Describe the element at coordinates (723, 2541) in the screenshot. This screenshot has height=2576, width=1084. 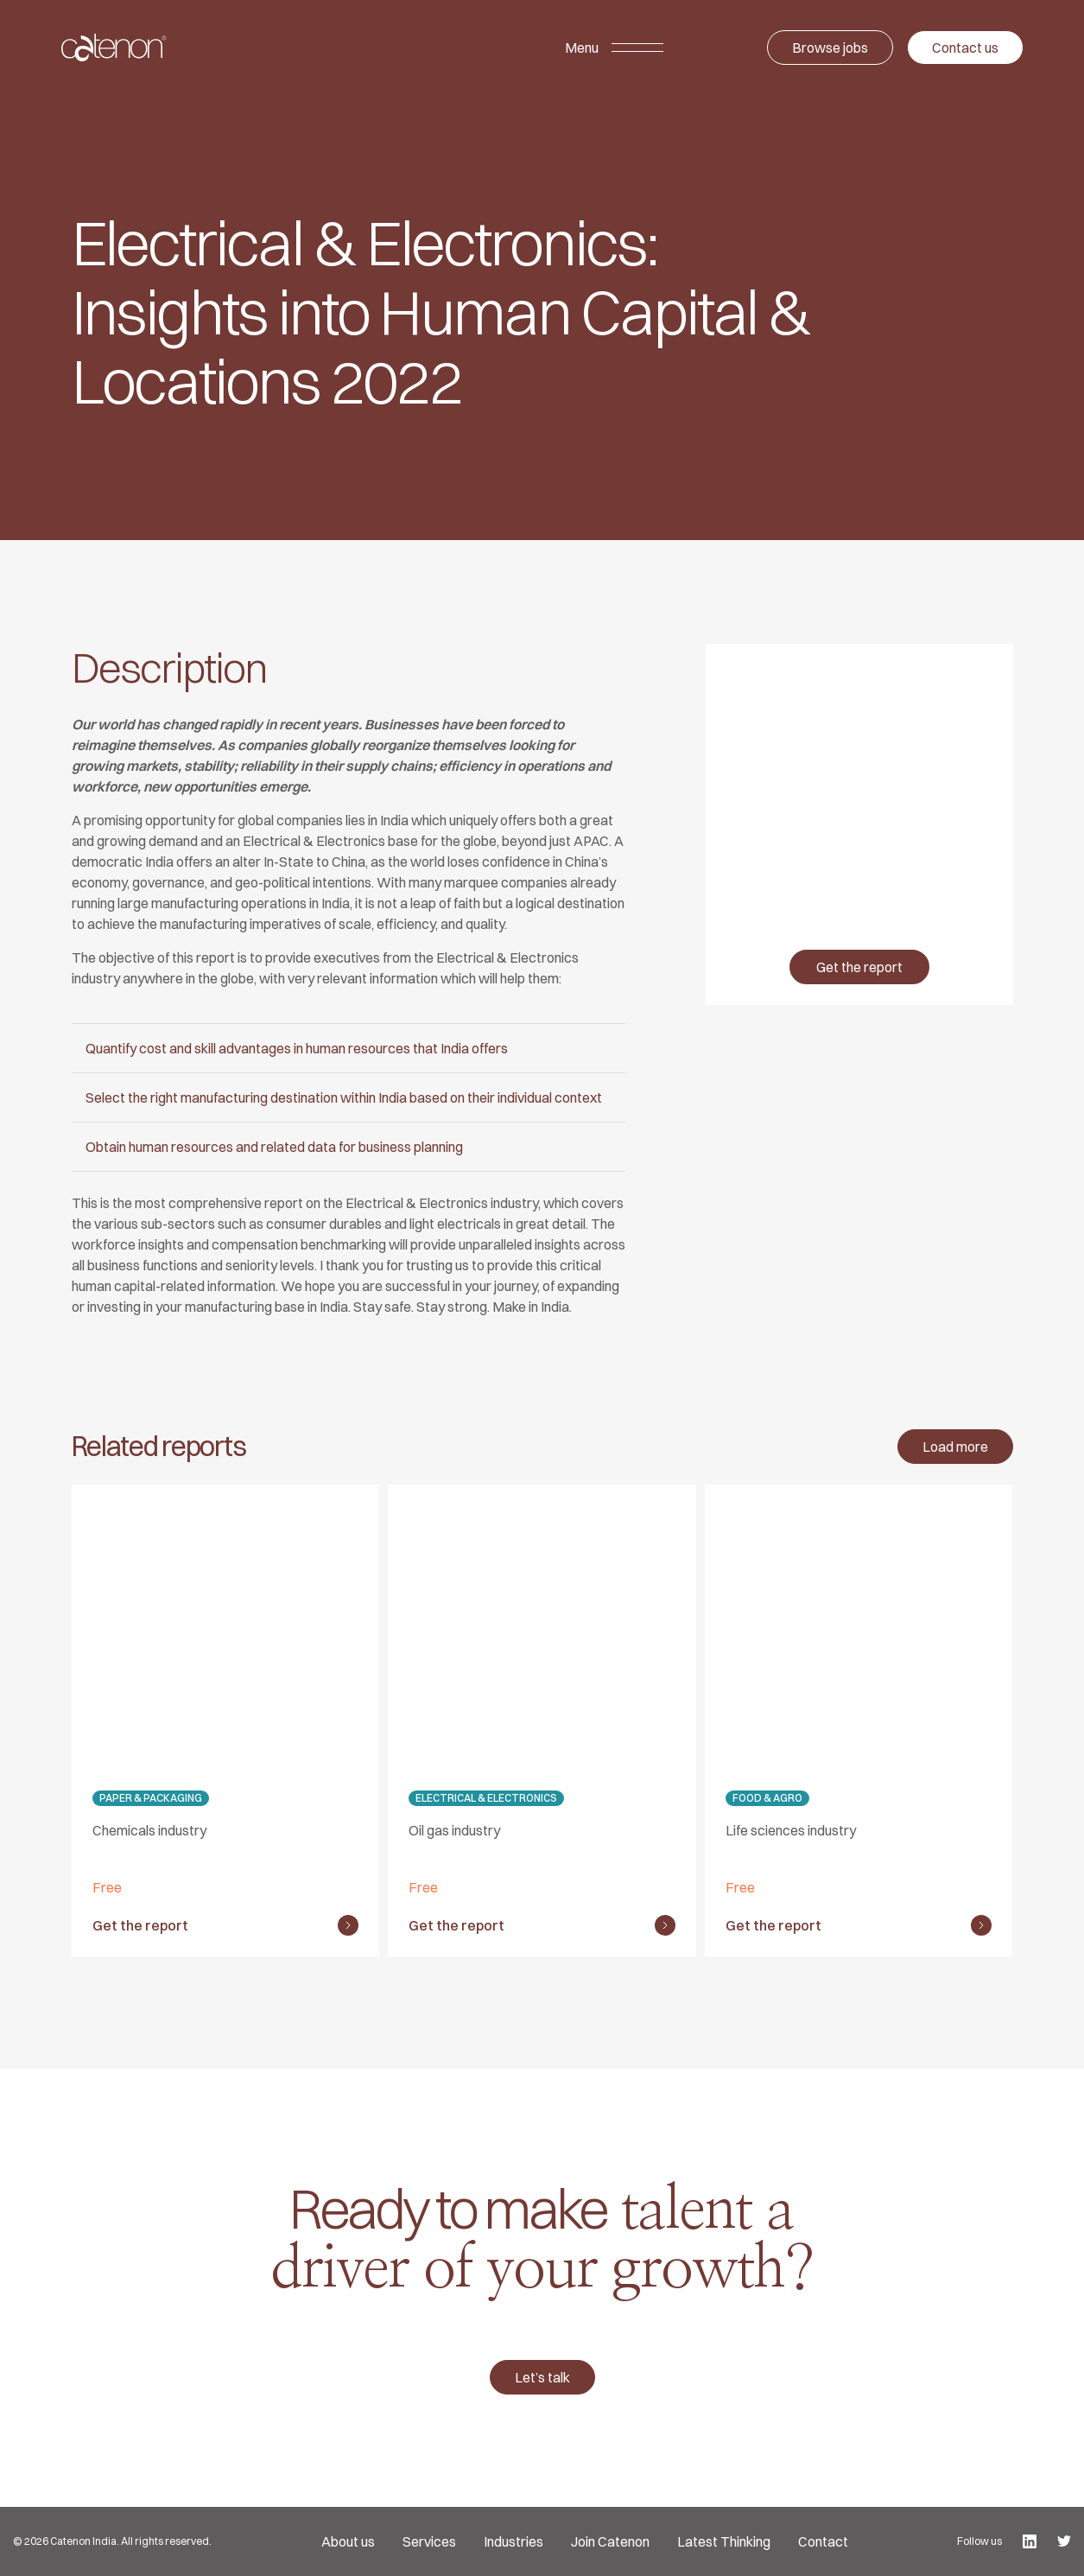
I see `Latest Thinking` at that location.